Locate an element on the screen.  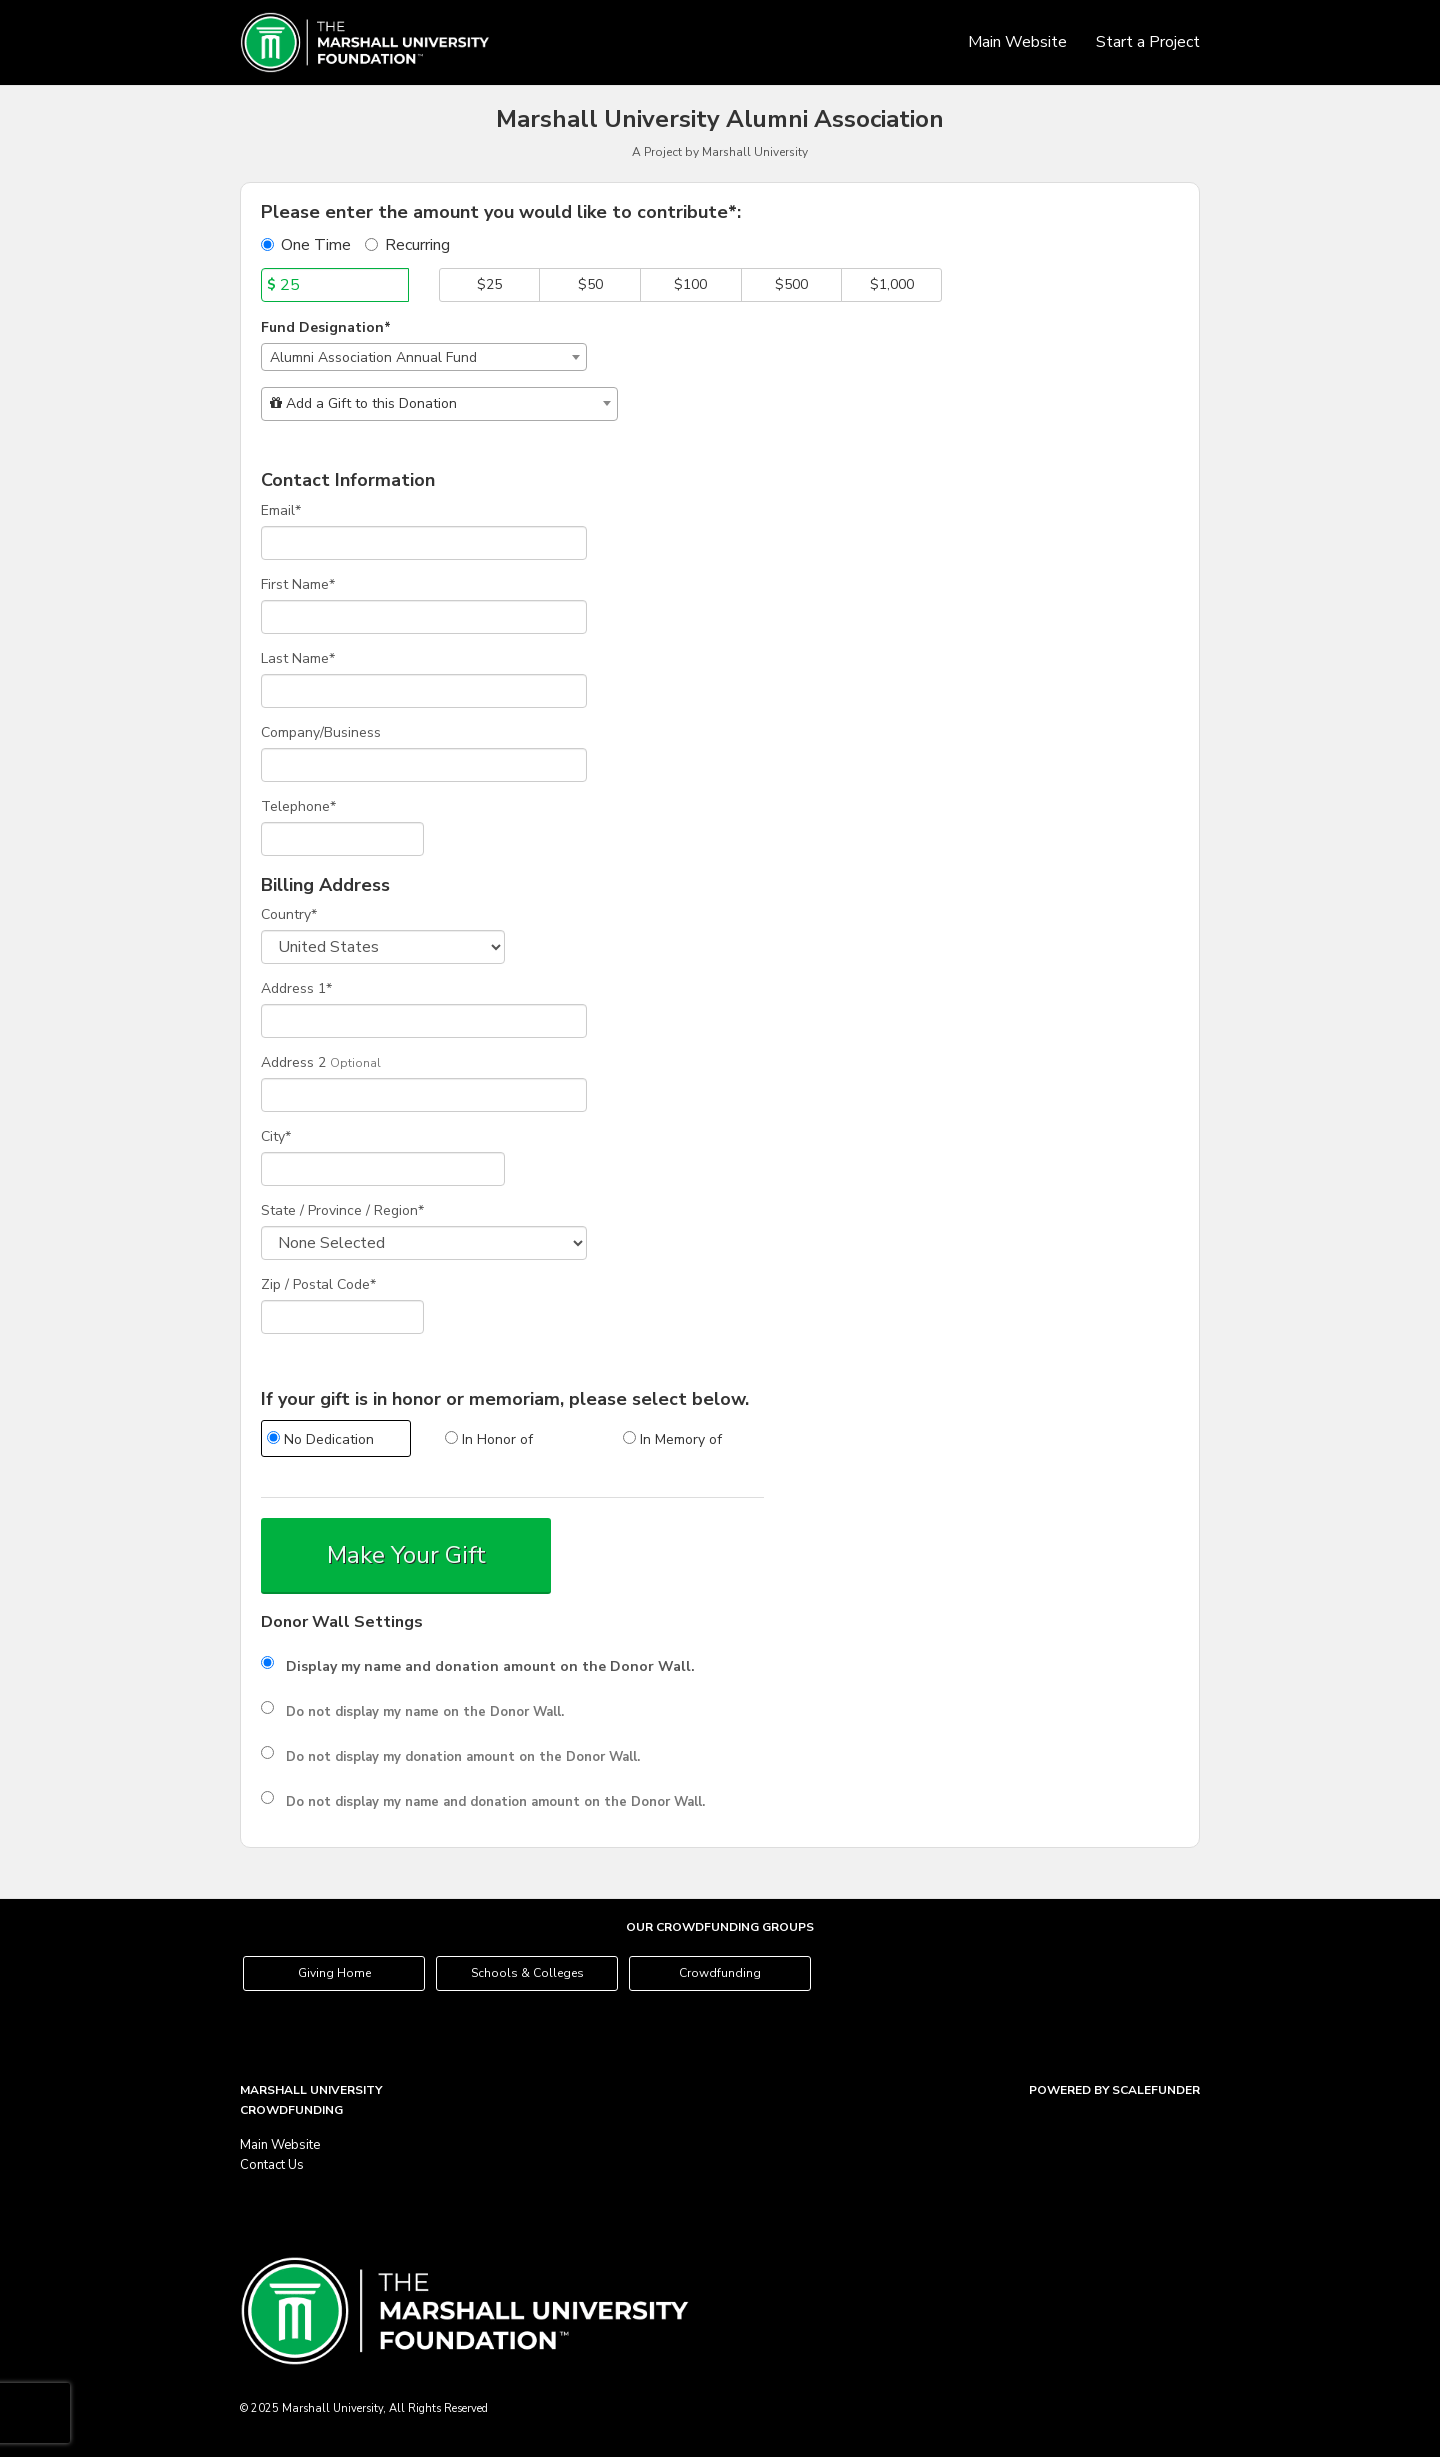
[radio] is located at coordinates (335, 1441).